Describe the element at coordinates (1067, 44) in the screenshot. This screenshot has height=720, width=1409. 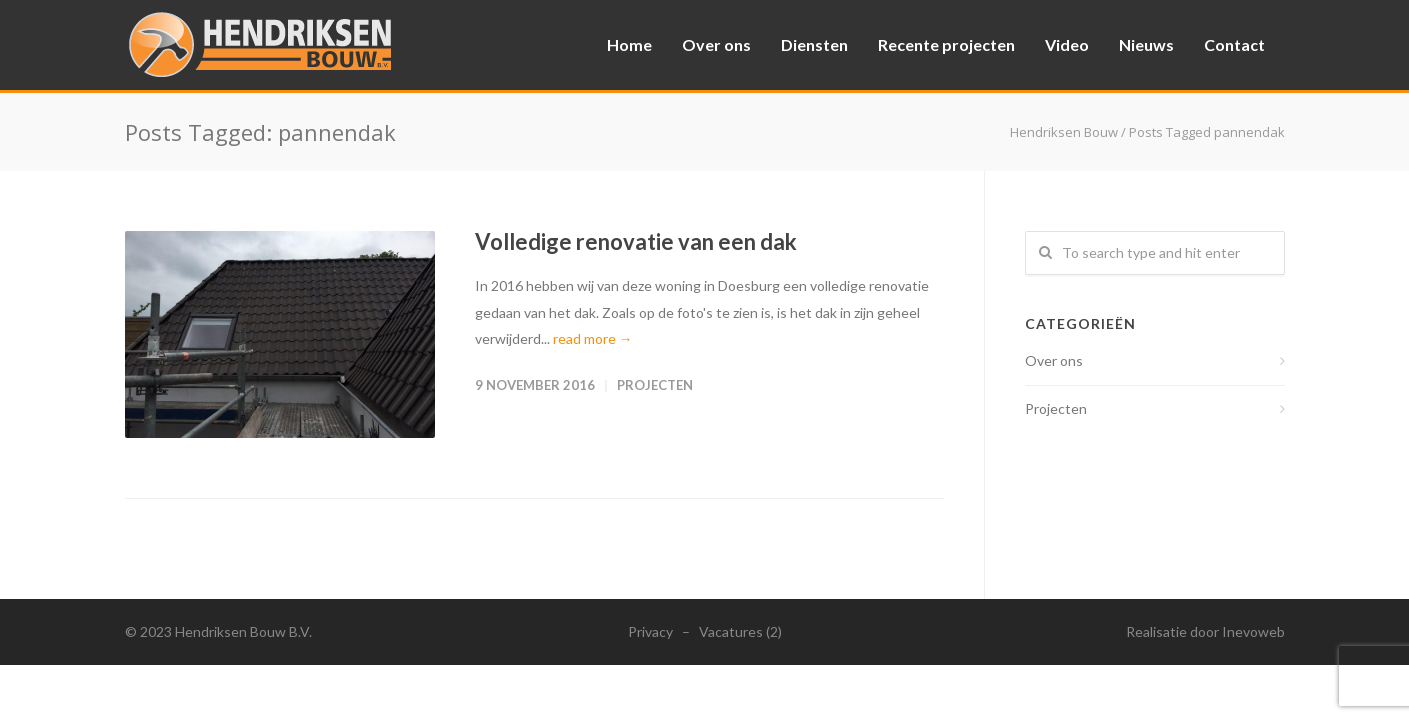
I see `Video` at that location.